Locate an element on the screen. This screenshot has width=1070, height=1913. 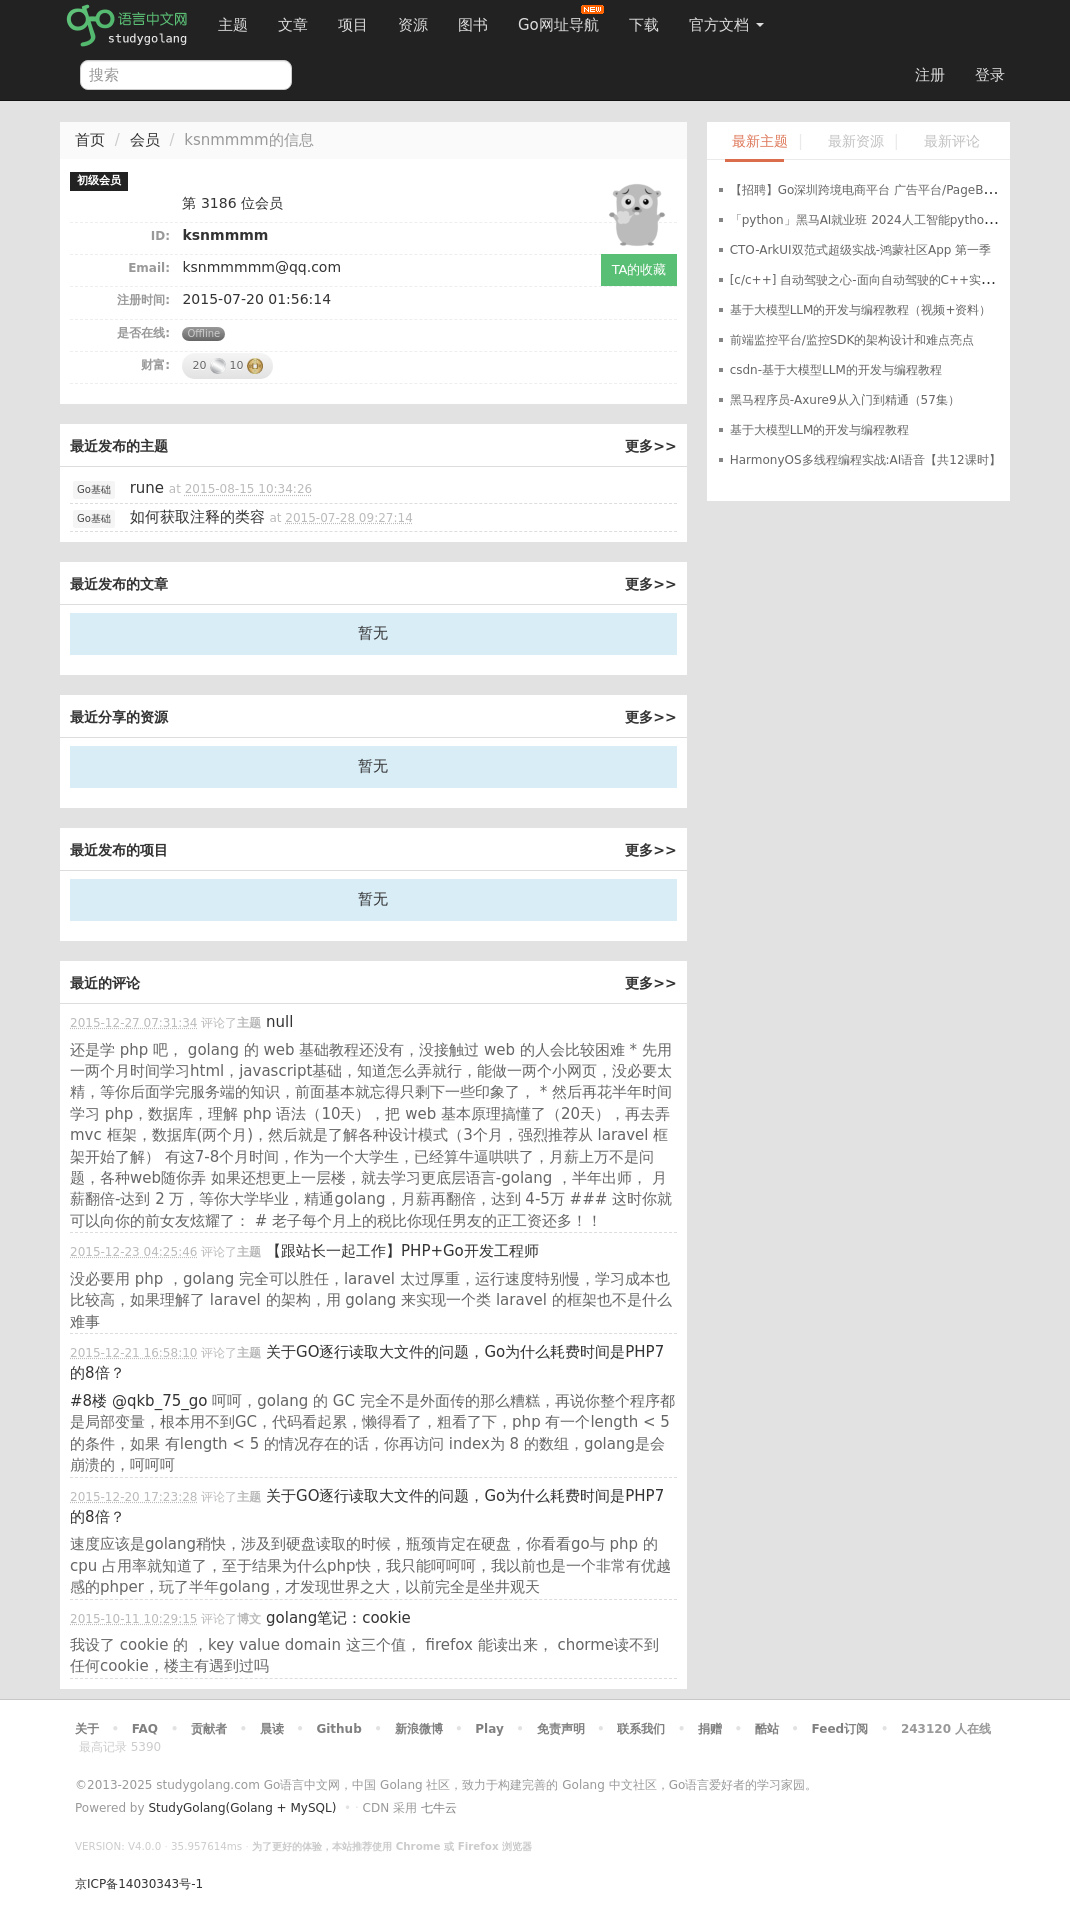
新浪微博 is located at coordinates (419, 1729).